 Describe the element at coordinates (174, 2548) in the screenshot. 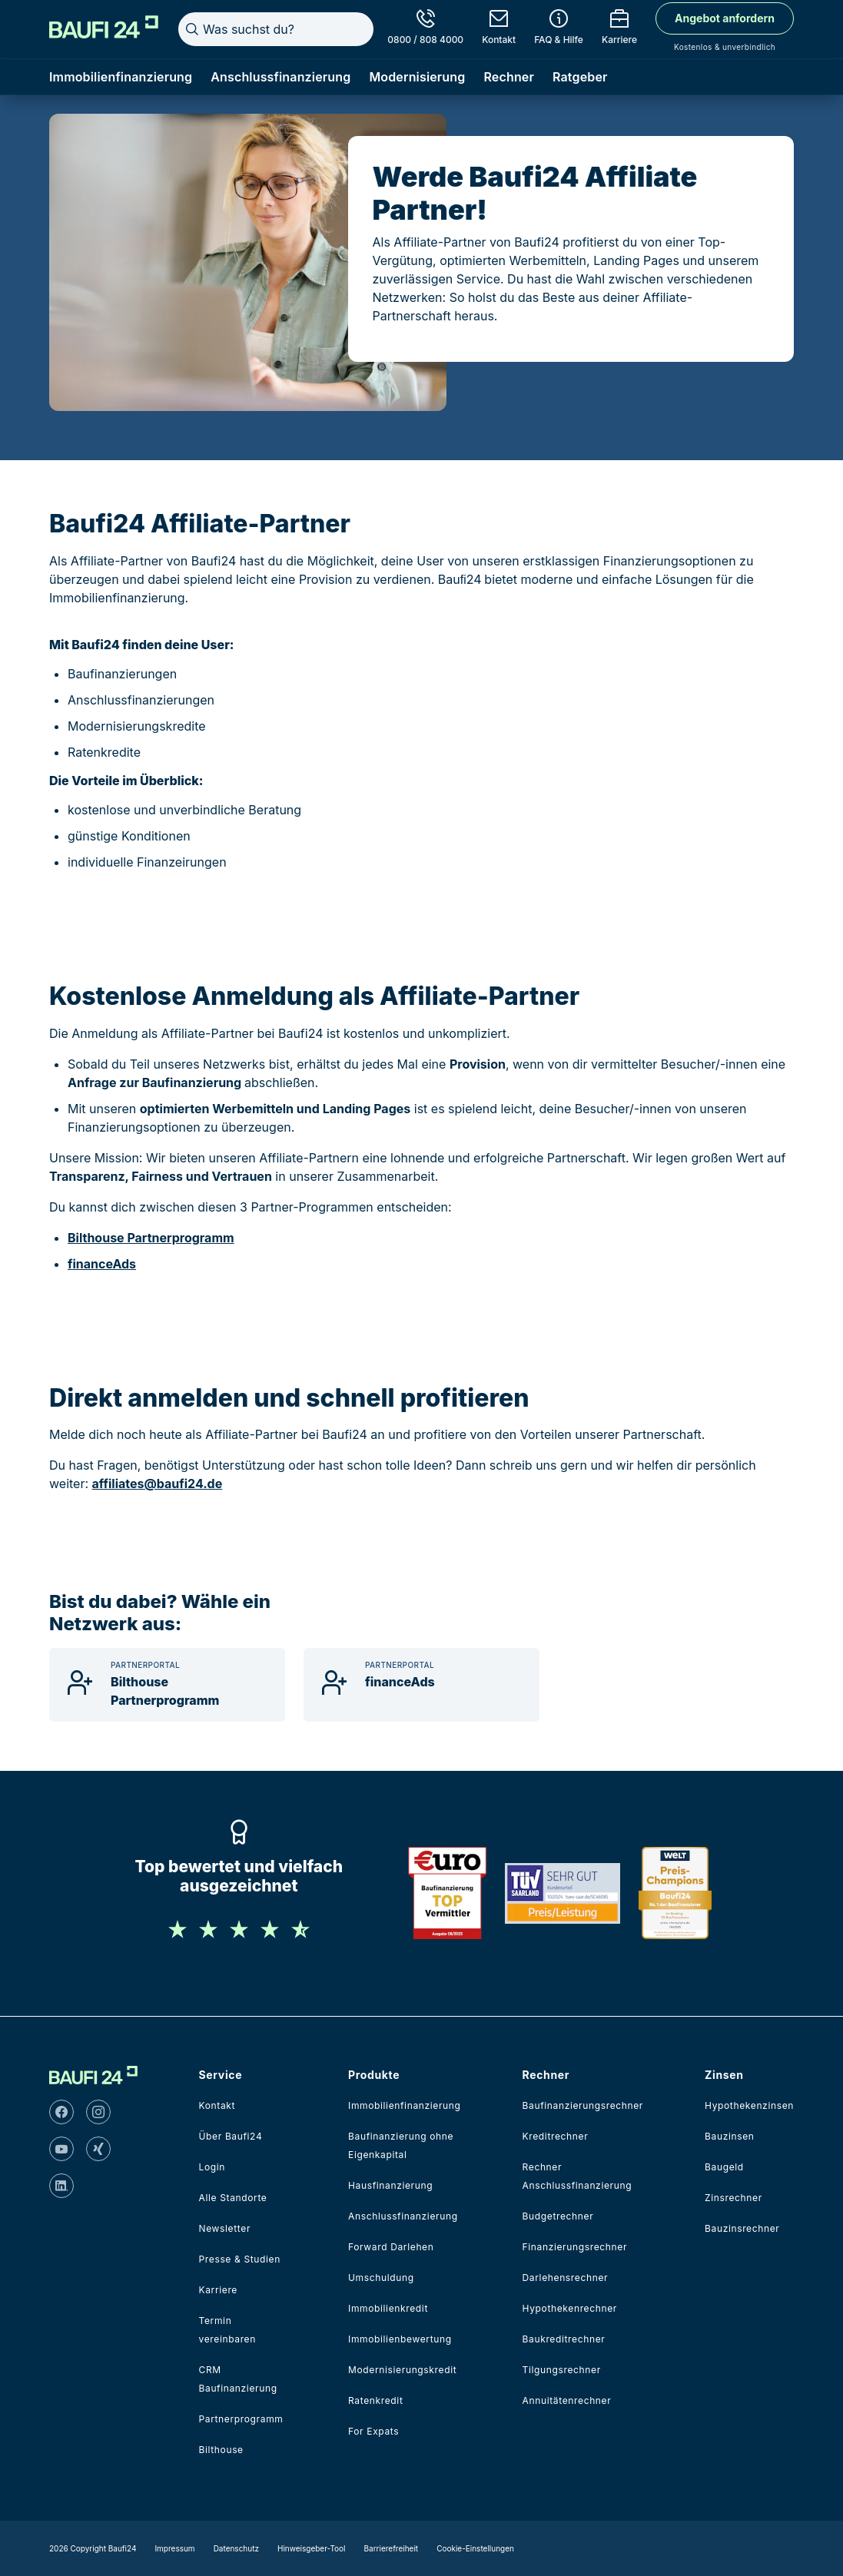

I see `Impressum` at that location.